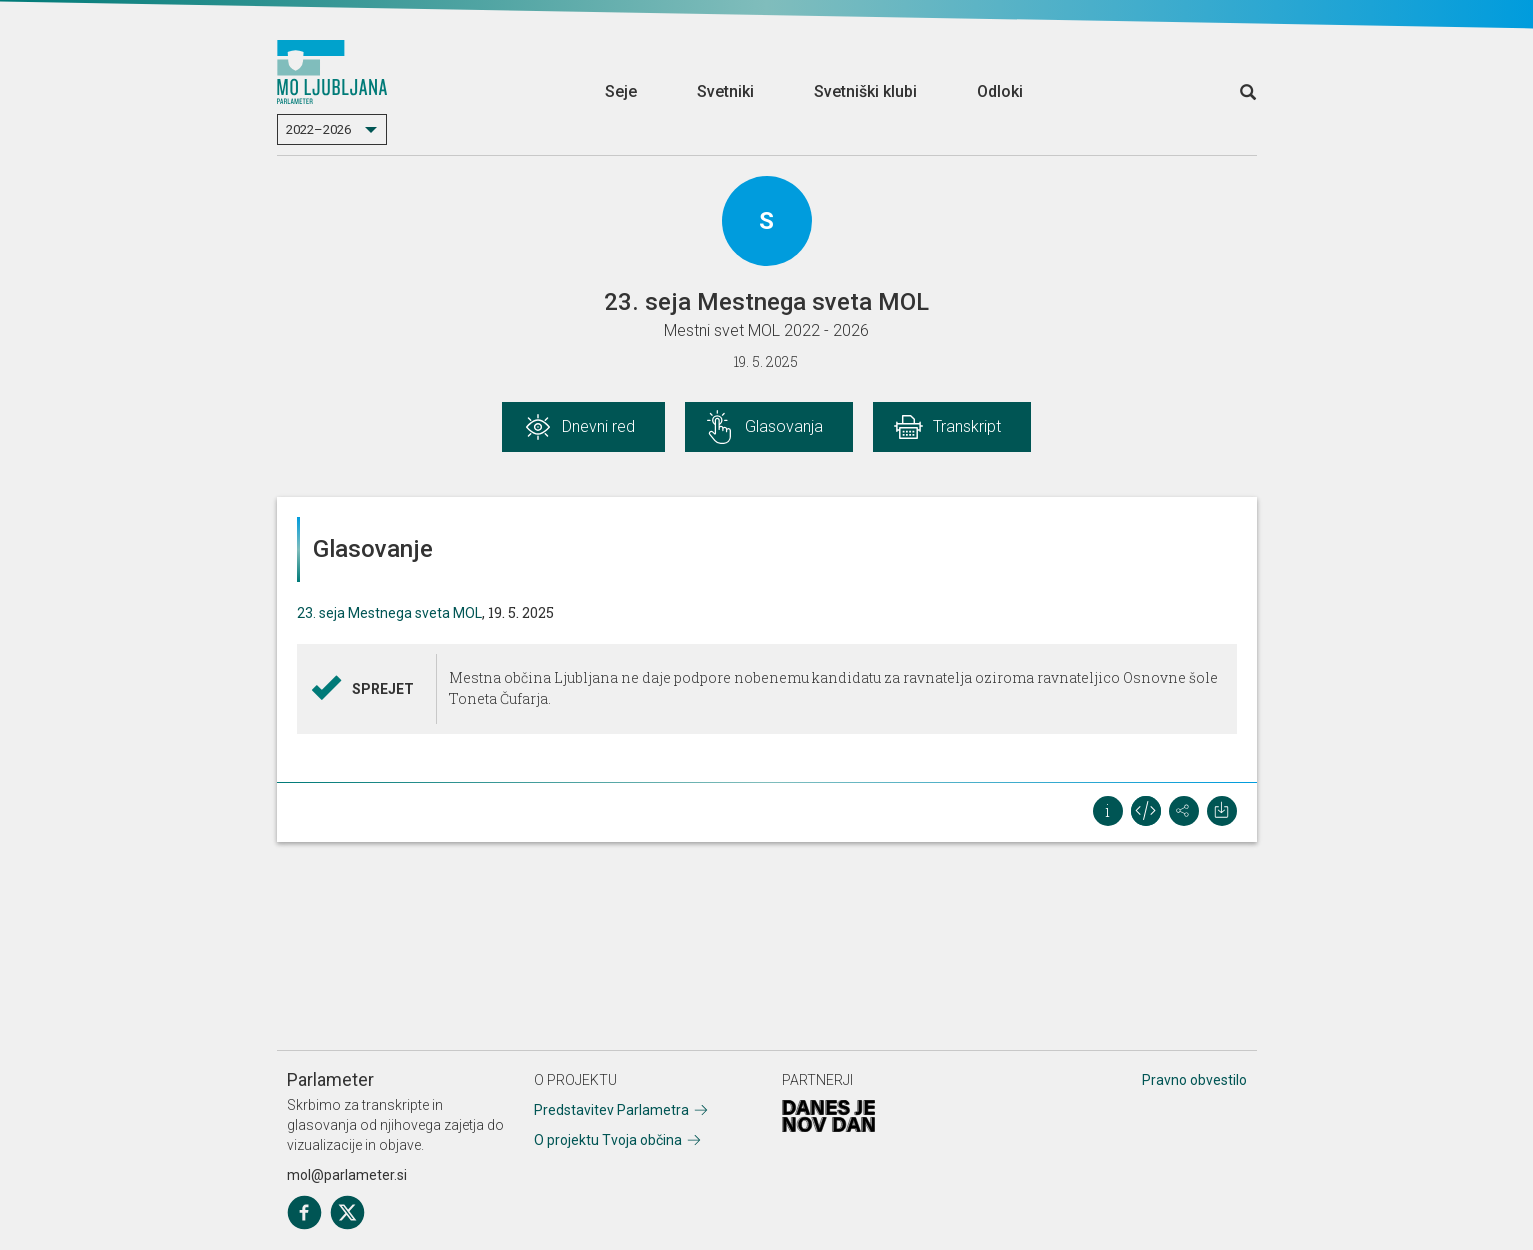 Image resolution: width=1533 pixels, height=1250 pixels. What do you see at coordinates (389, 613) in the screenshot?
I see `23. seja Mestnega sveta MOL` at bounding box center [389, 613].